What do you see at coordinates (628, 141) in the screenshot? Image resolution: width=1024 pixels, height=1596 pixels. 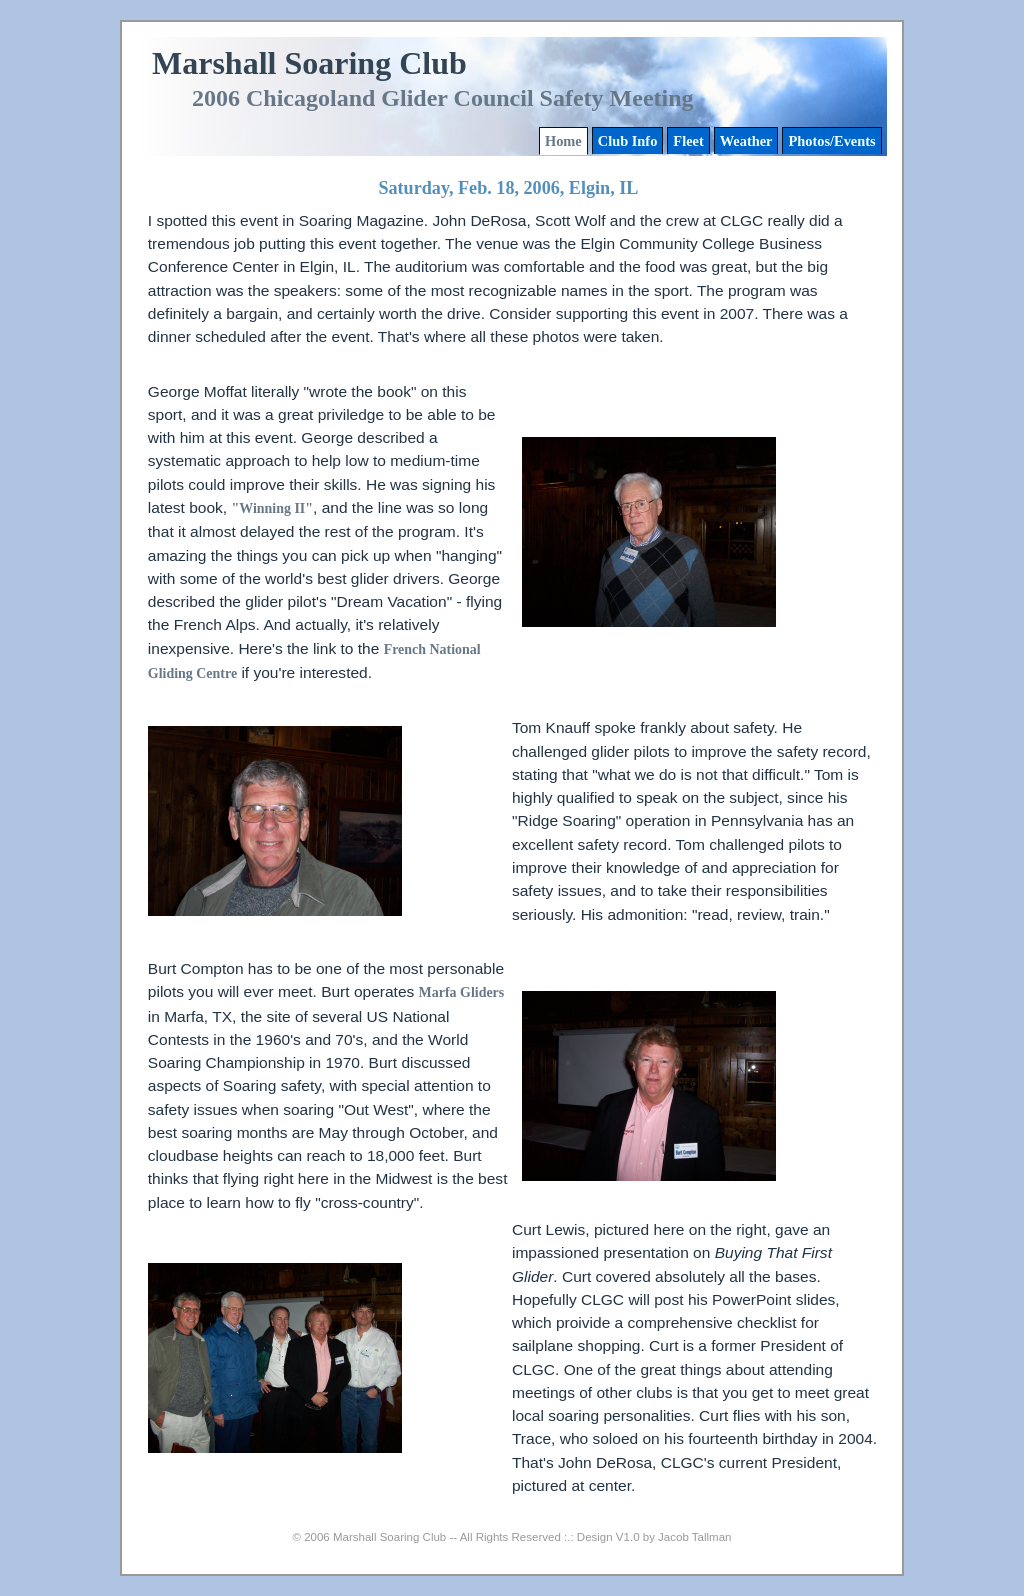 I see `Club Info` at bounding box center [628, 141].